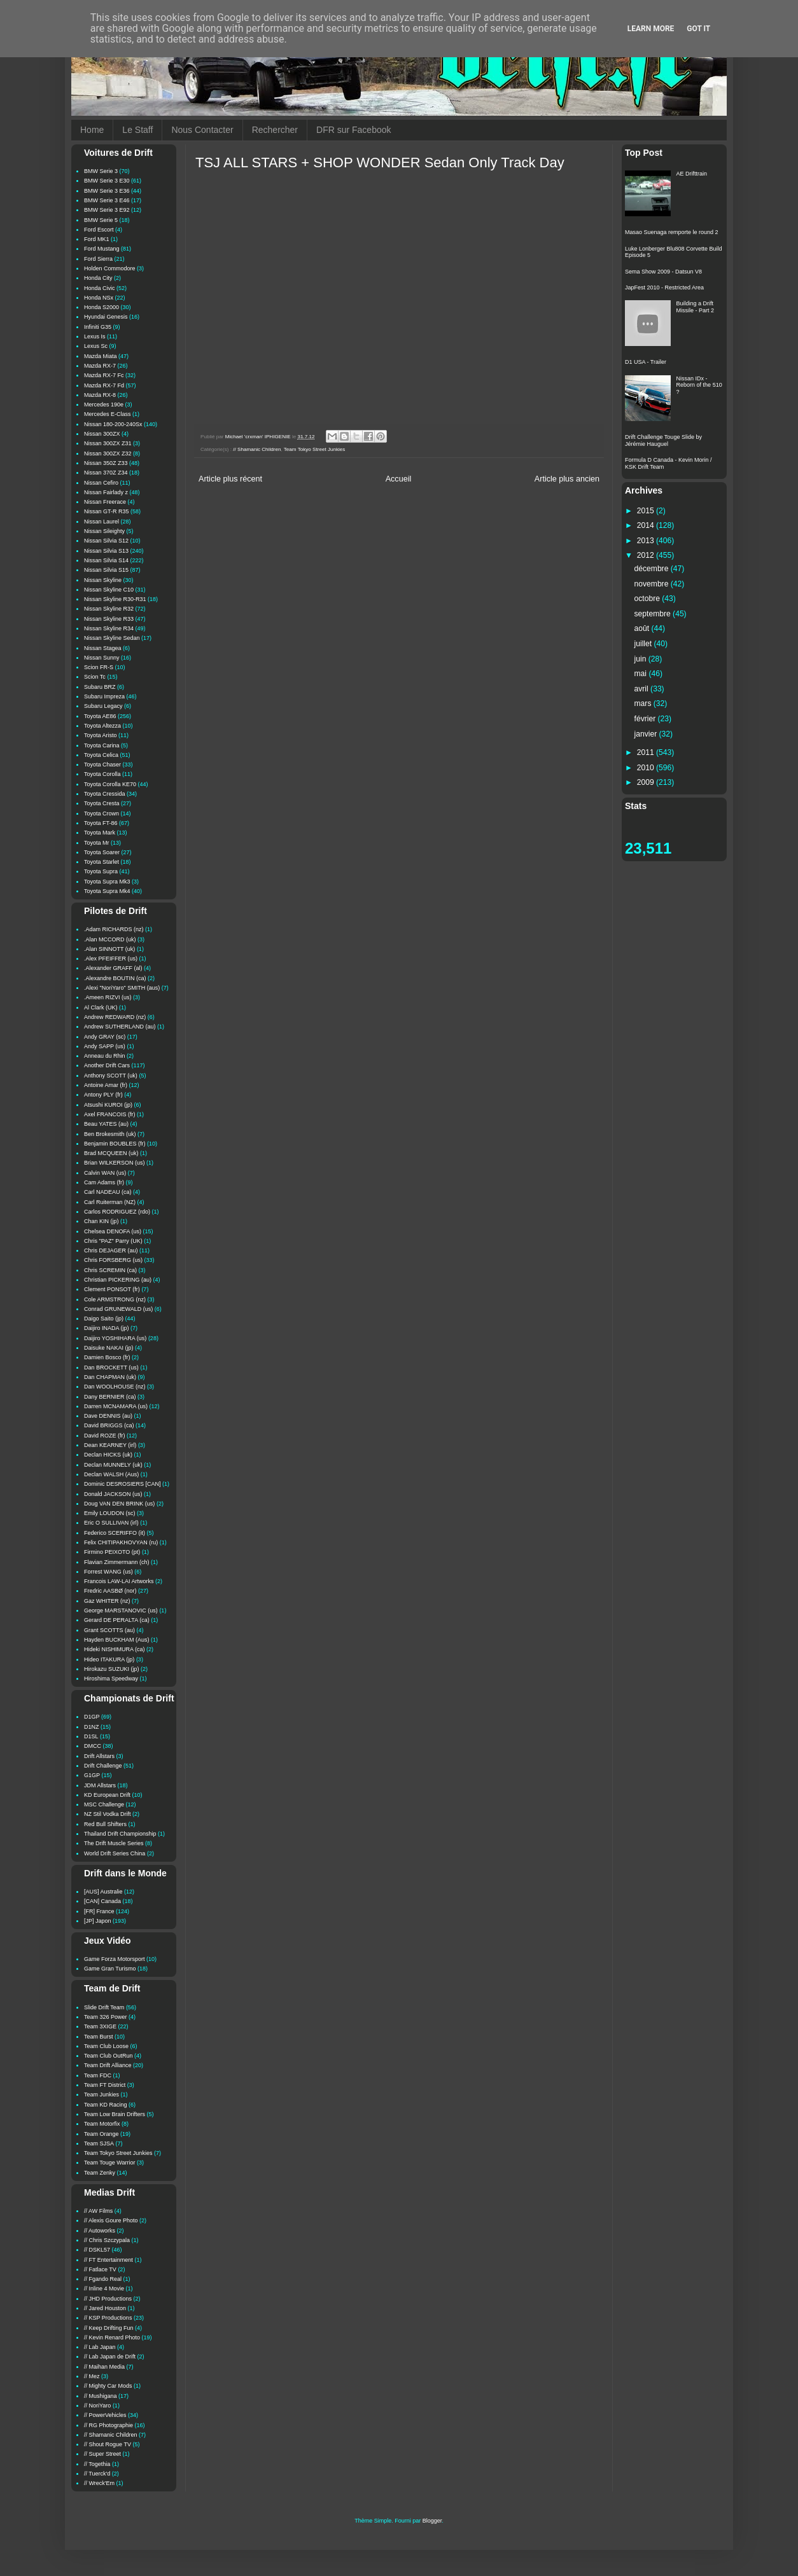  I want to click on Team Junkies, so click(101, 2094).